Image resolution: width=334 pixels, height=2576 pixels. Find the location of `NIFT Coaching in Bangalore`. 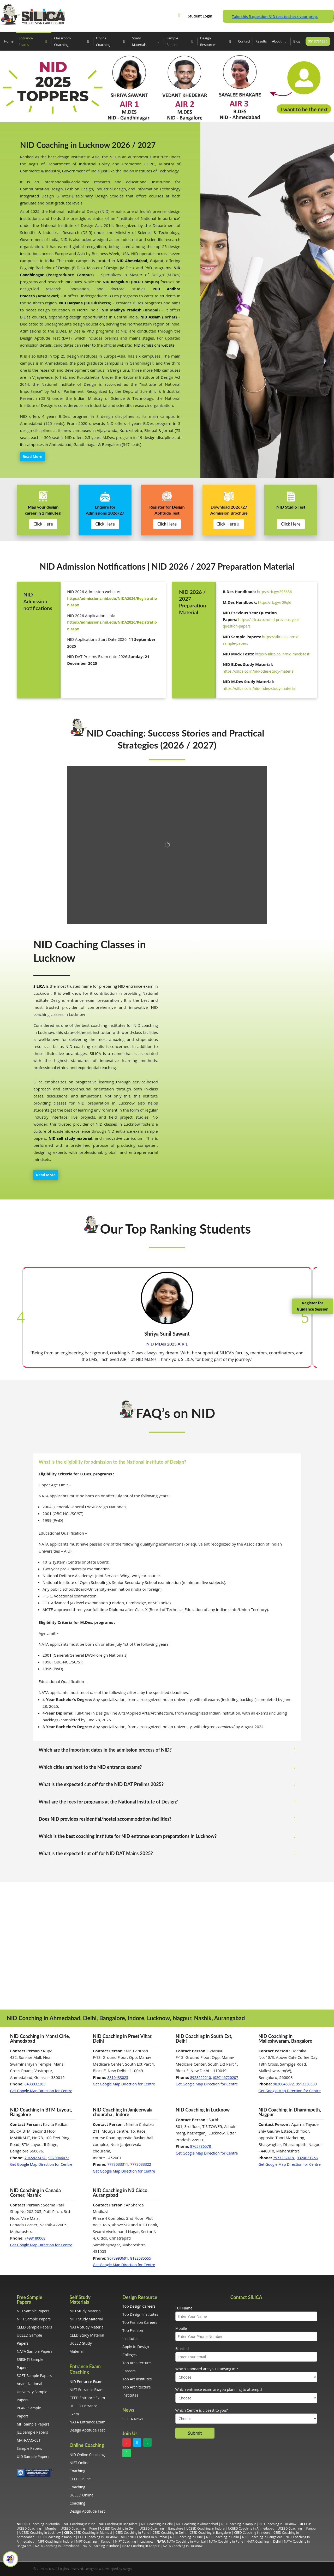

NIFT Coaching in Bangalore is located at coordinates (262, 2537).